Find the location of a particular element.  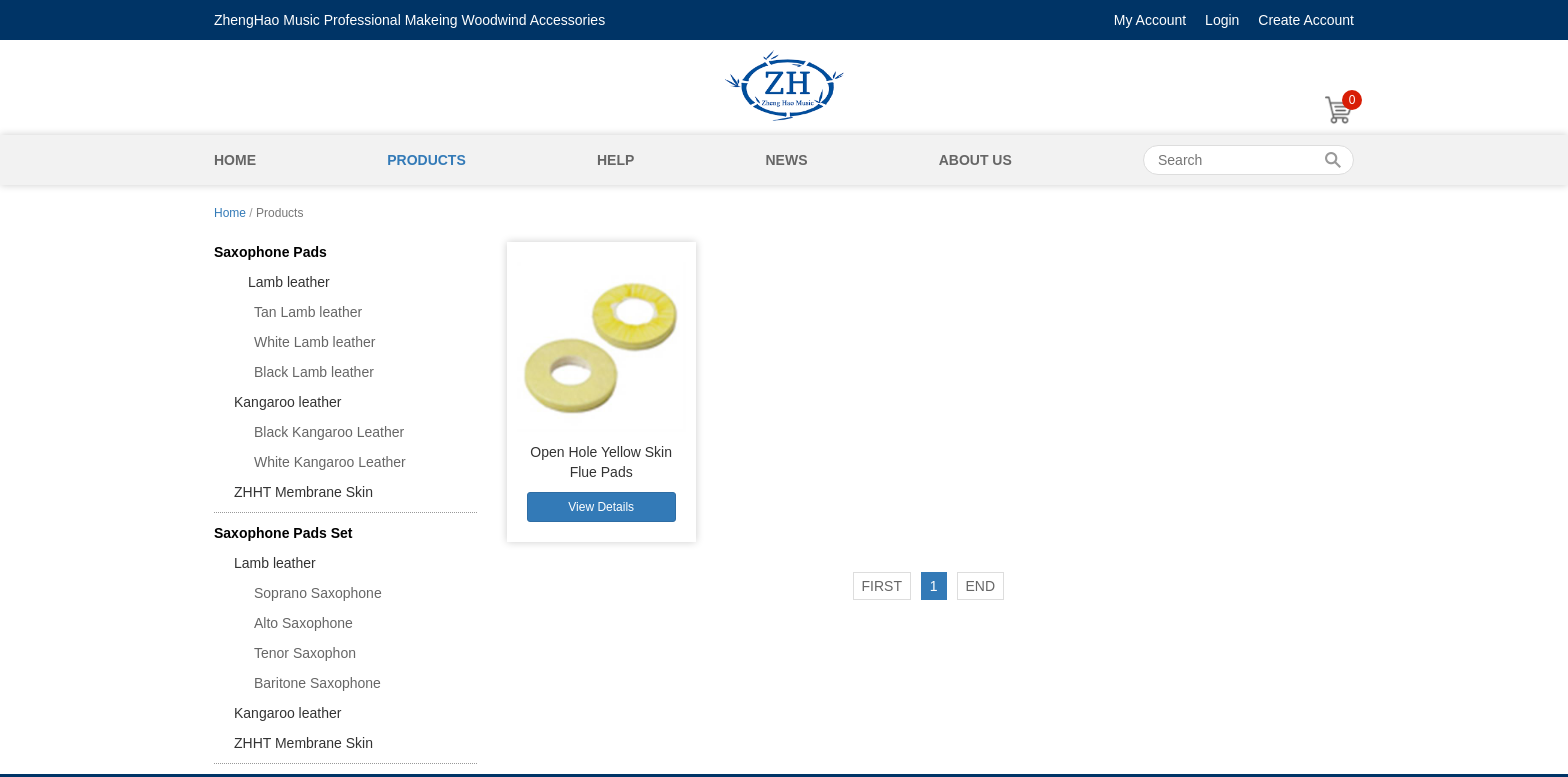

White Kangaroo Leather is located at coordinates (330, 462).